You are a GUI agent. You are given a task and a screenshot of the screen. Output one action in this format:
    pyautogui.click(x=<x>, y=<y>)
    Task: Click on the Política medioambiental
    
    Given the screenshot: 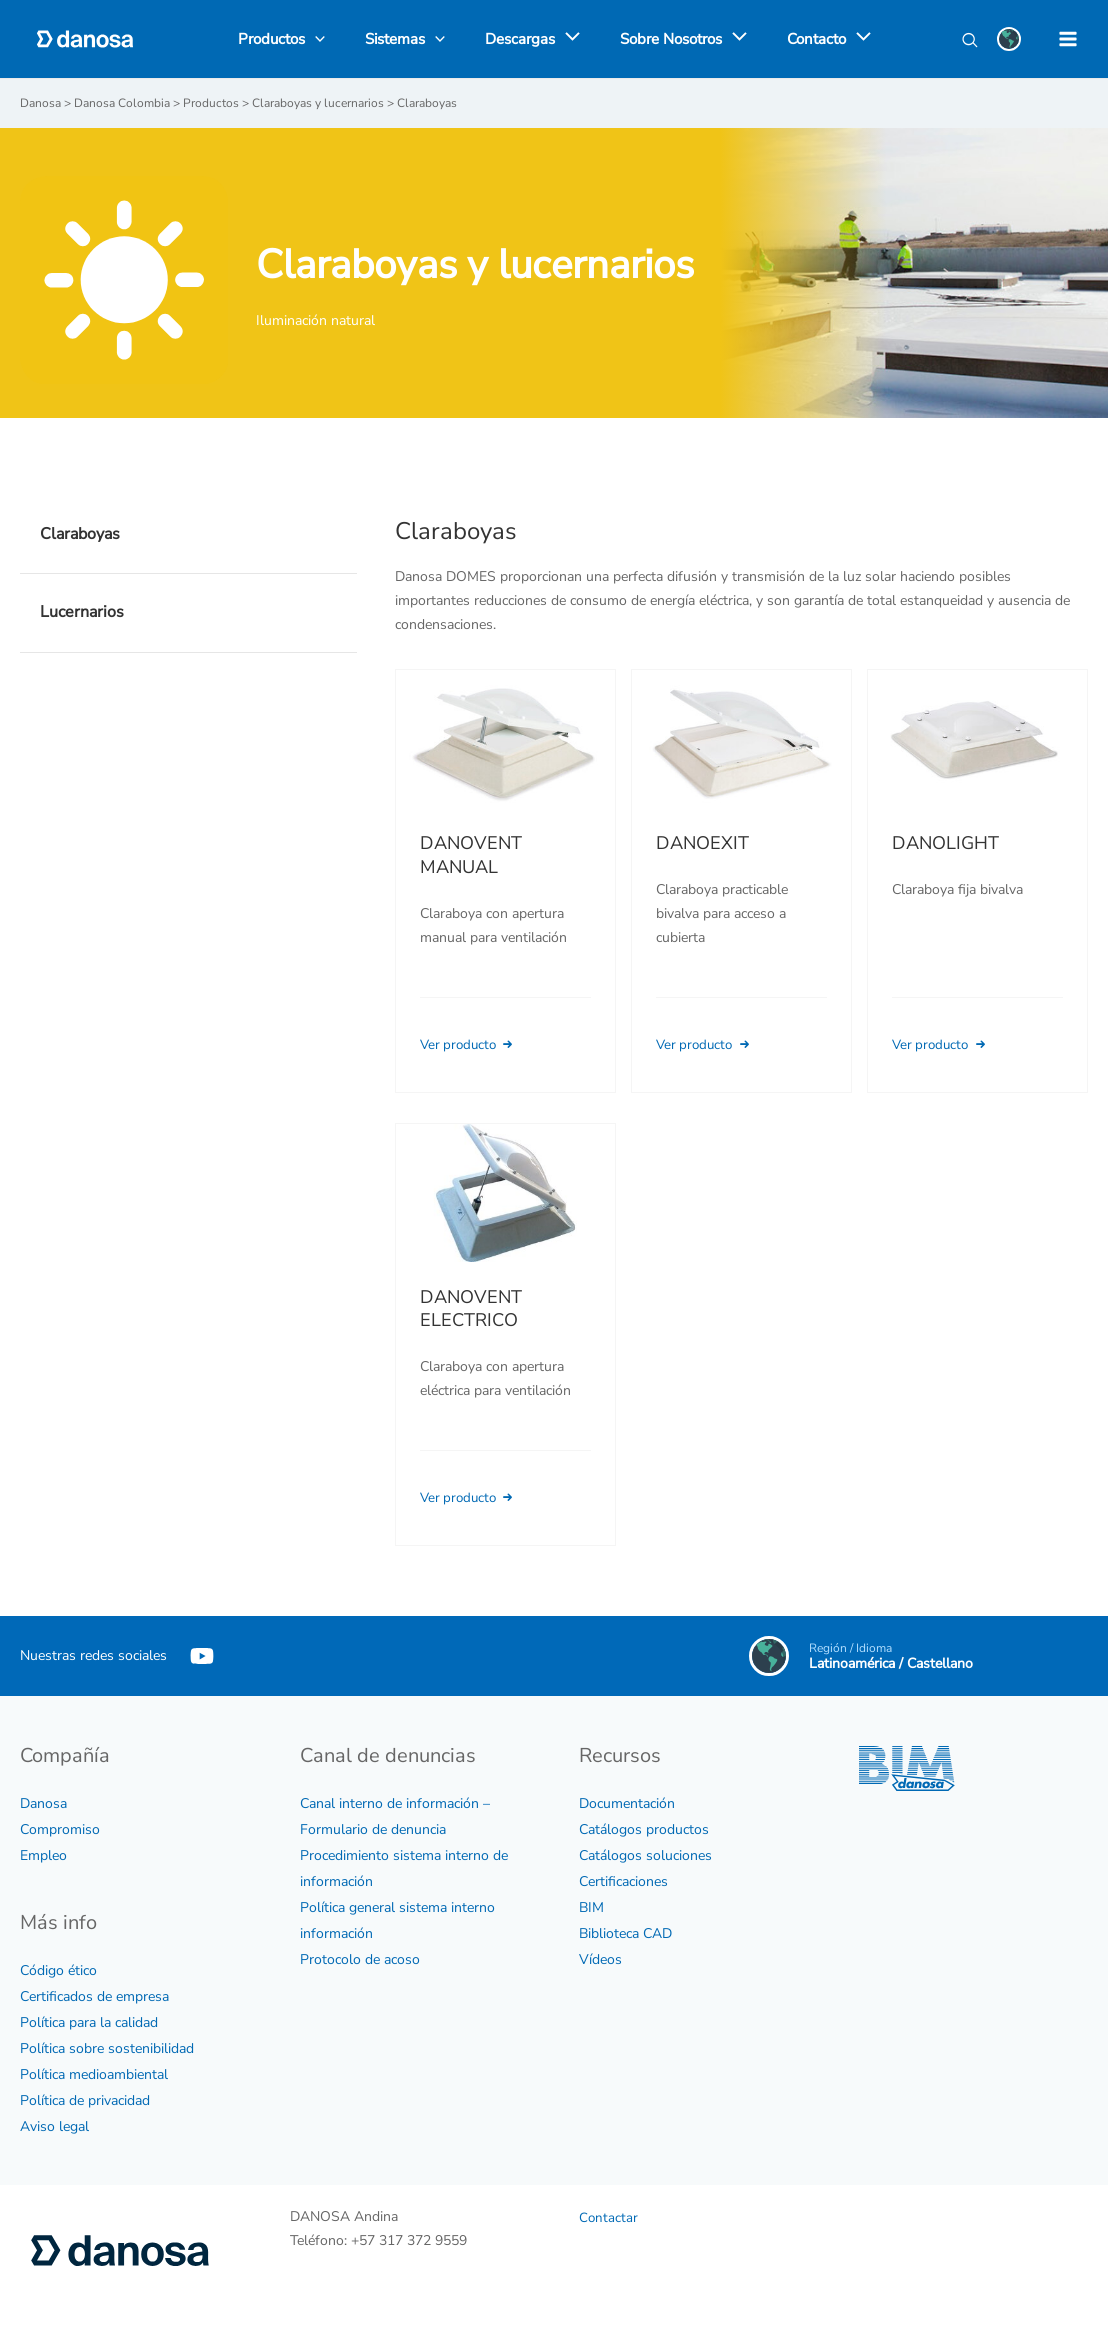 What is the action you would take?
    pyautogui.click(x=94, y=2073)
    